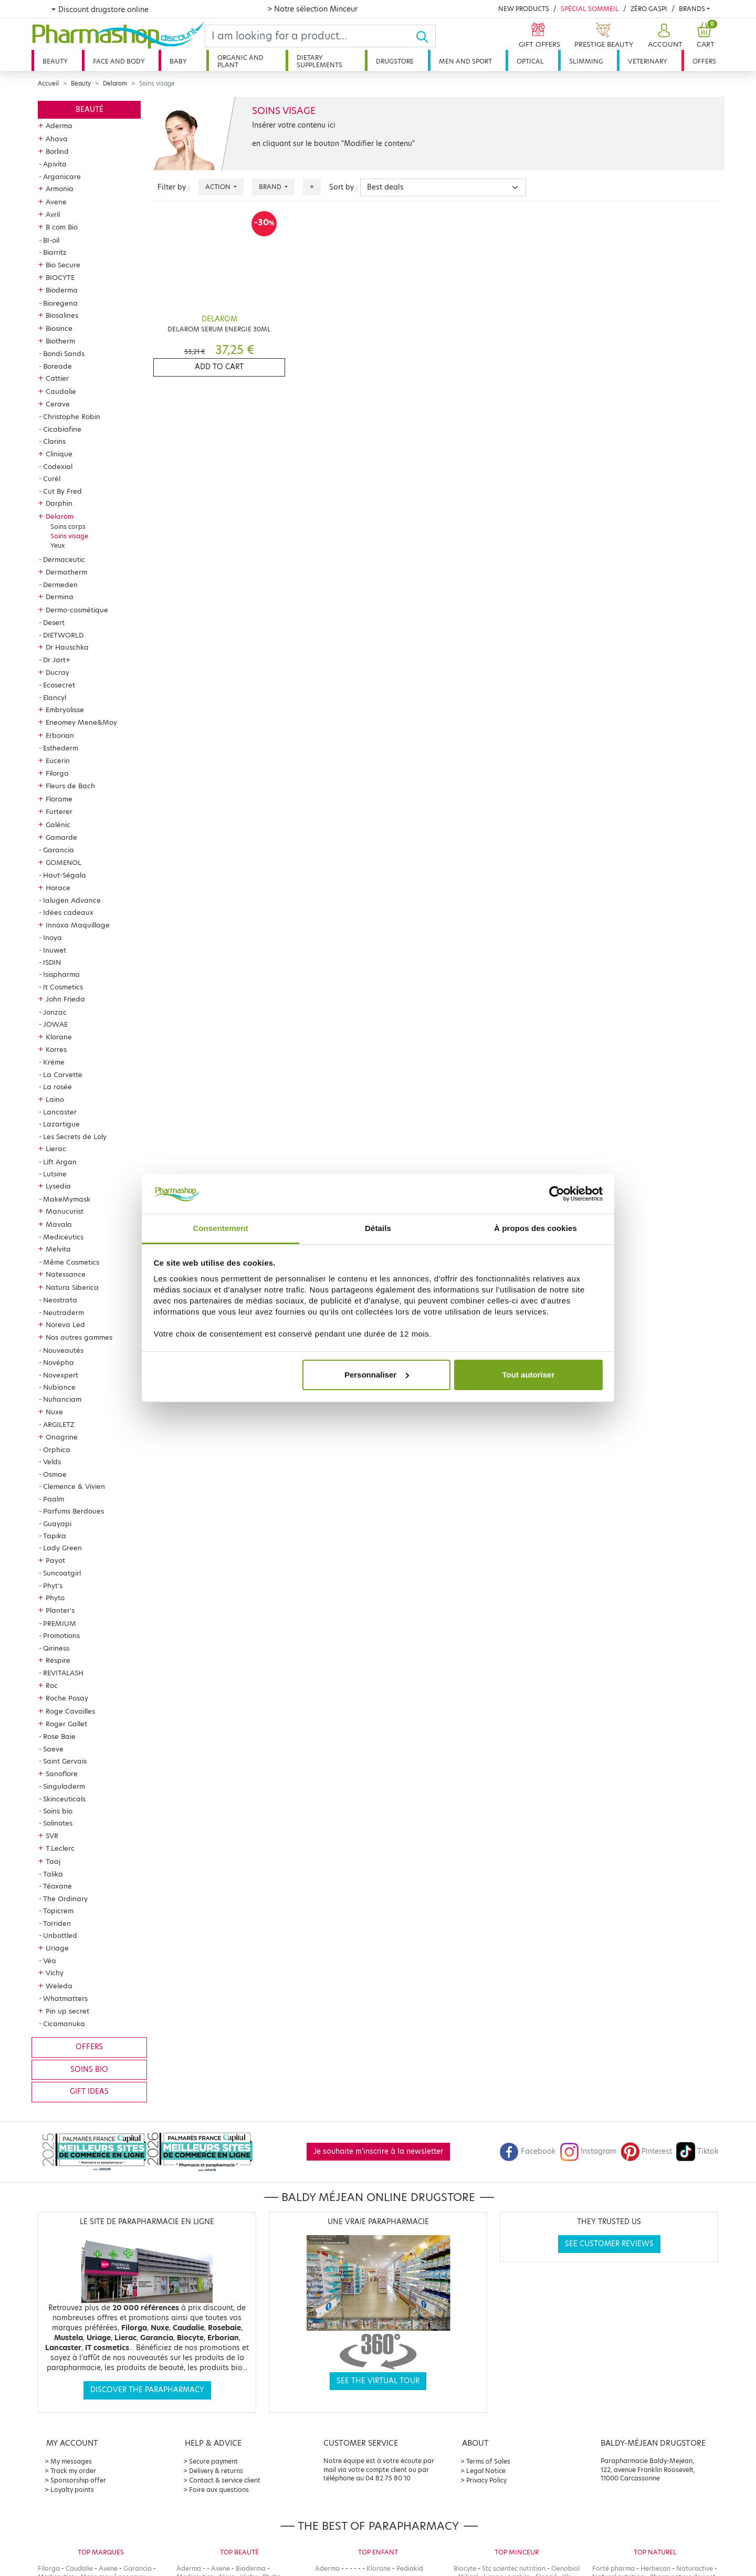  What do you see at coordinates (73, 2470) in the screenshot?
I see `Track my order` at bounding box center [73, 2470].